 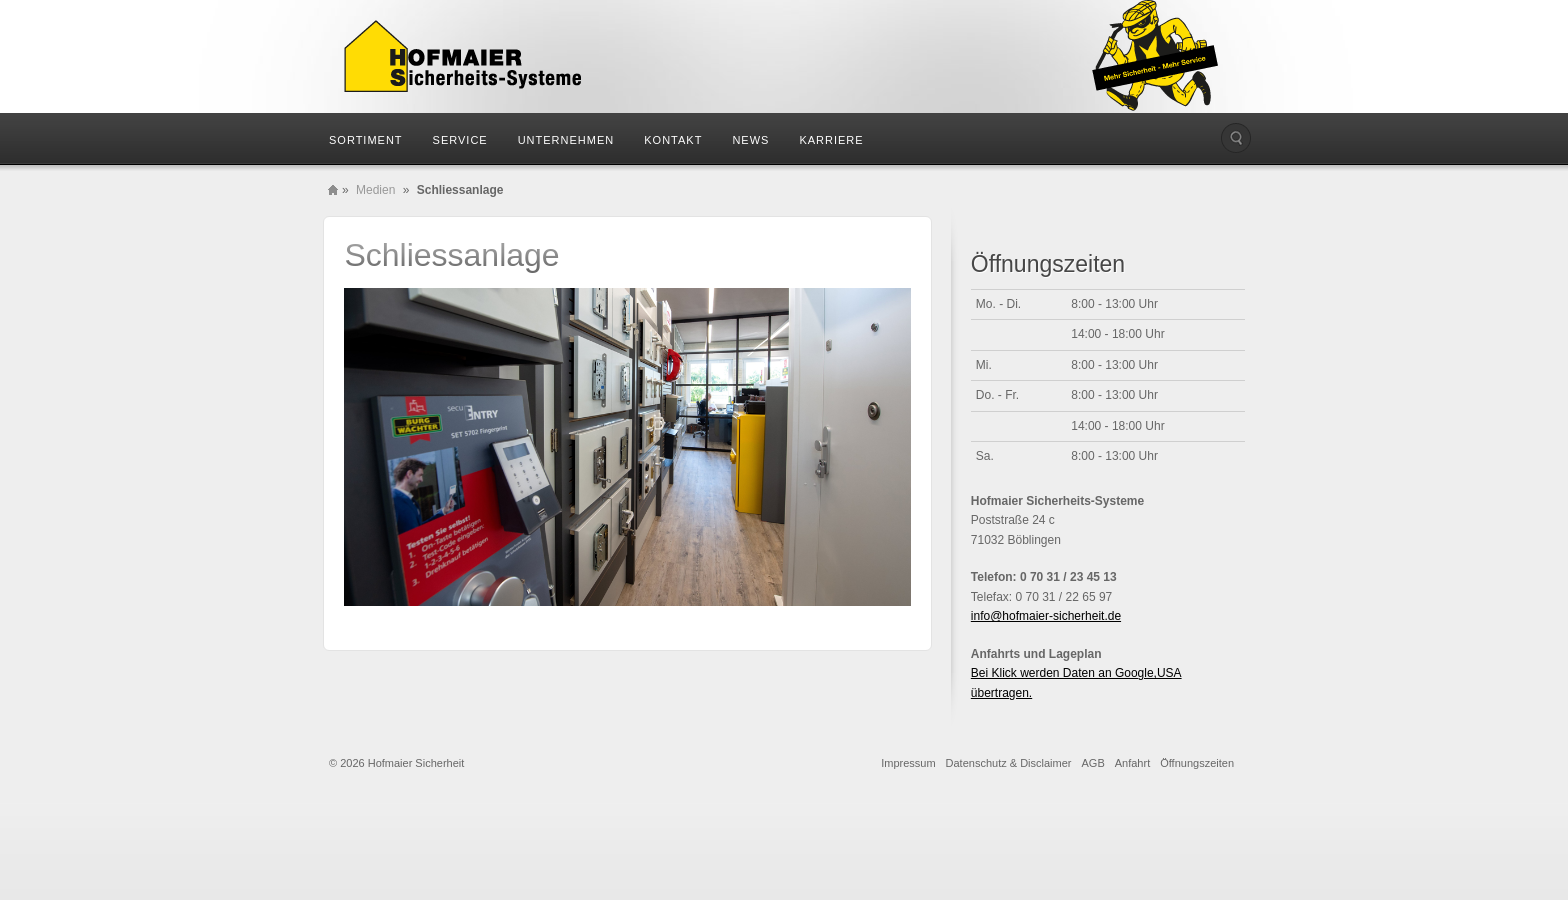 What do you see at coordinates (1197, 763) in the screenshot?
I see `Öffnungszeiten` at bounding box center [1197, 763].